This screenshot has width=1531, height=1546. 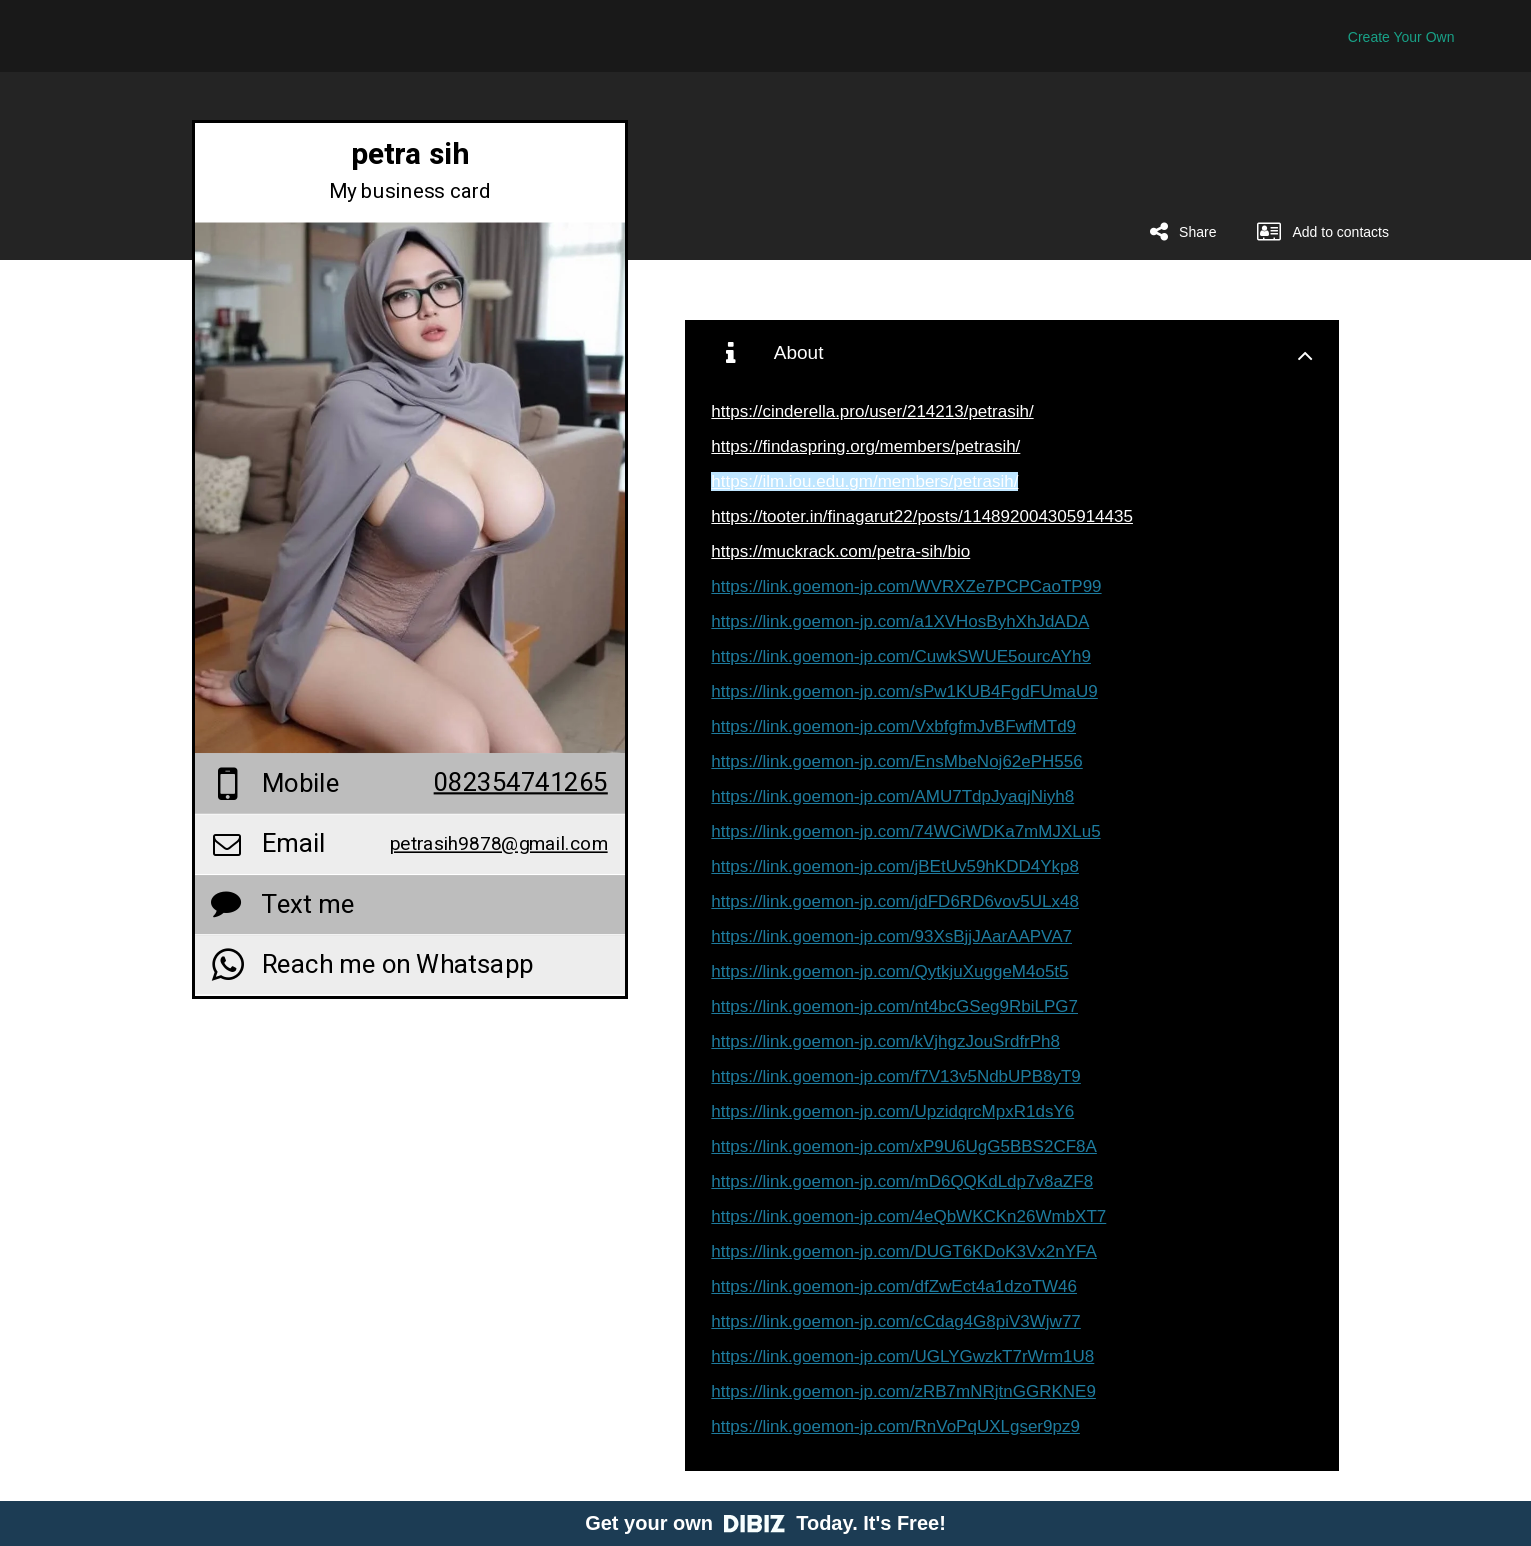 I want to click on https://link.goemon-jp.com/cCdag4G8piV3Wjw77, so click(x=895, y=1321).